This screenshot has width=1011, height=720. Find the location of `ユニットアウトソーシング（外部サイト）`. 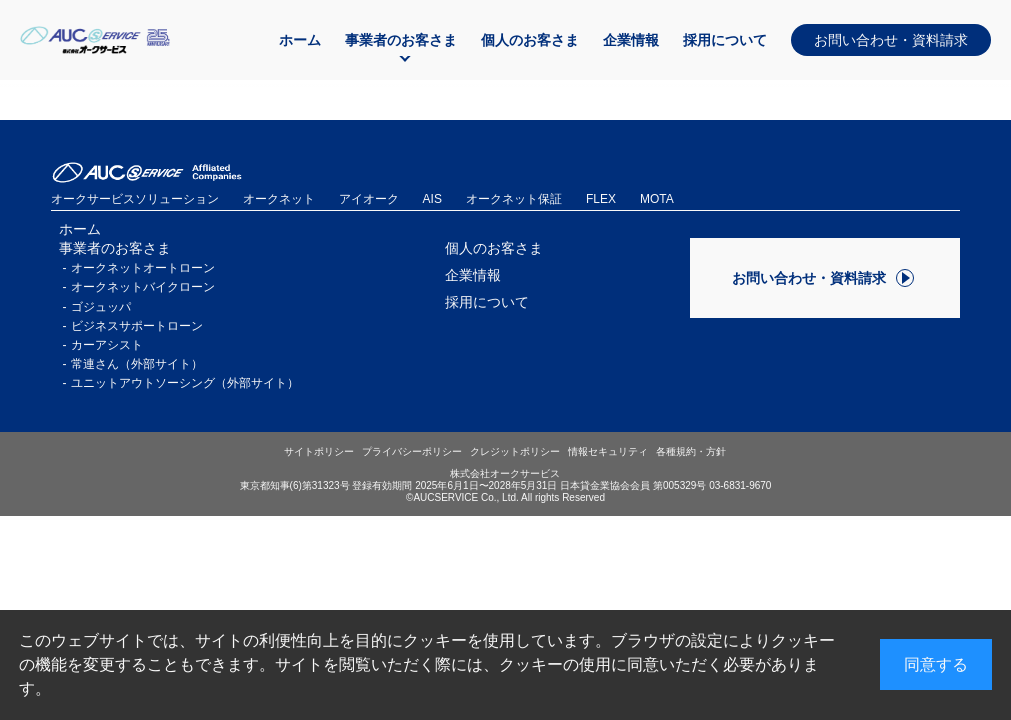

ユニットアウトソーシング（外部サイト） is located at coordinates (185, 383).